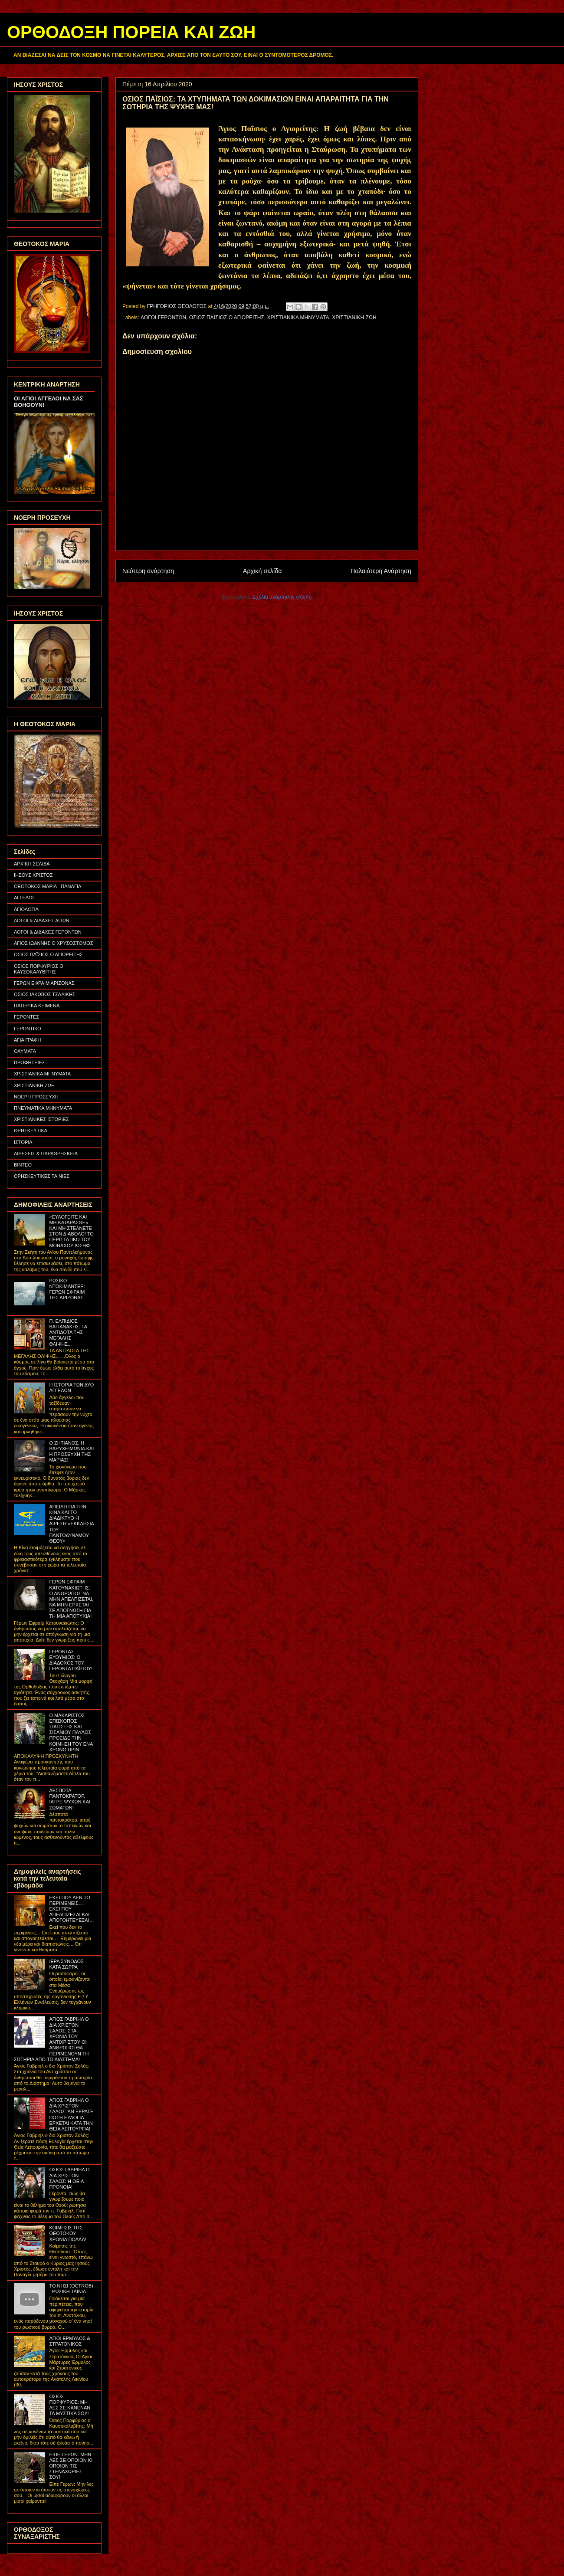 The width and height of the screenshot is (564, 2576). I want to click on Αρχική σελίδα, so click(262, 570).